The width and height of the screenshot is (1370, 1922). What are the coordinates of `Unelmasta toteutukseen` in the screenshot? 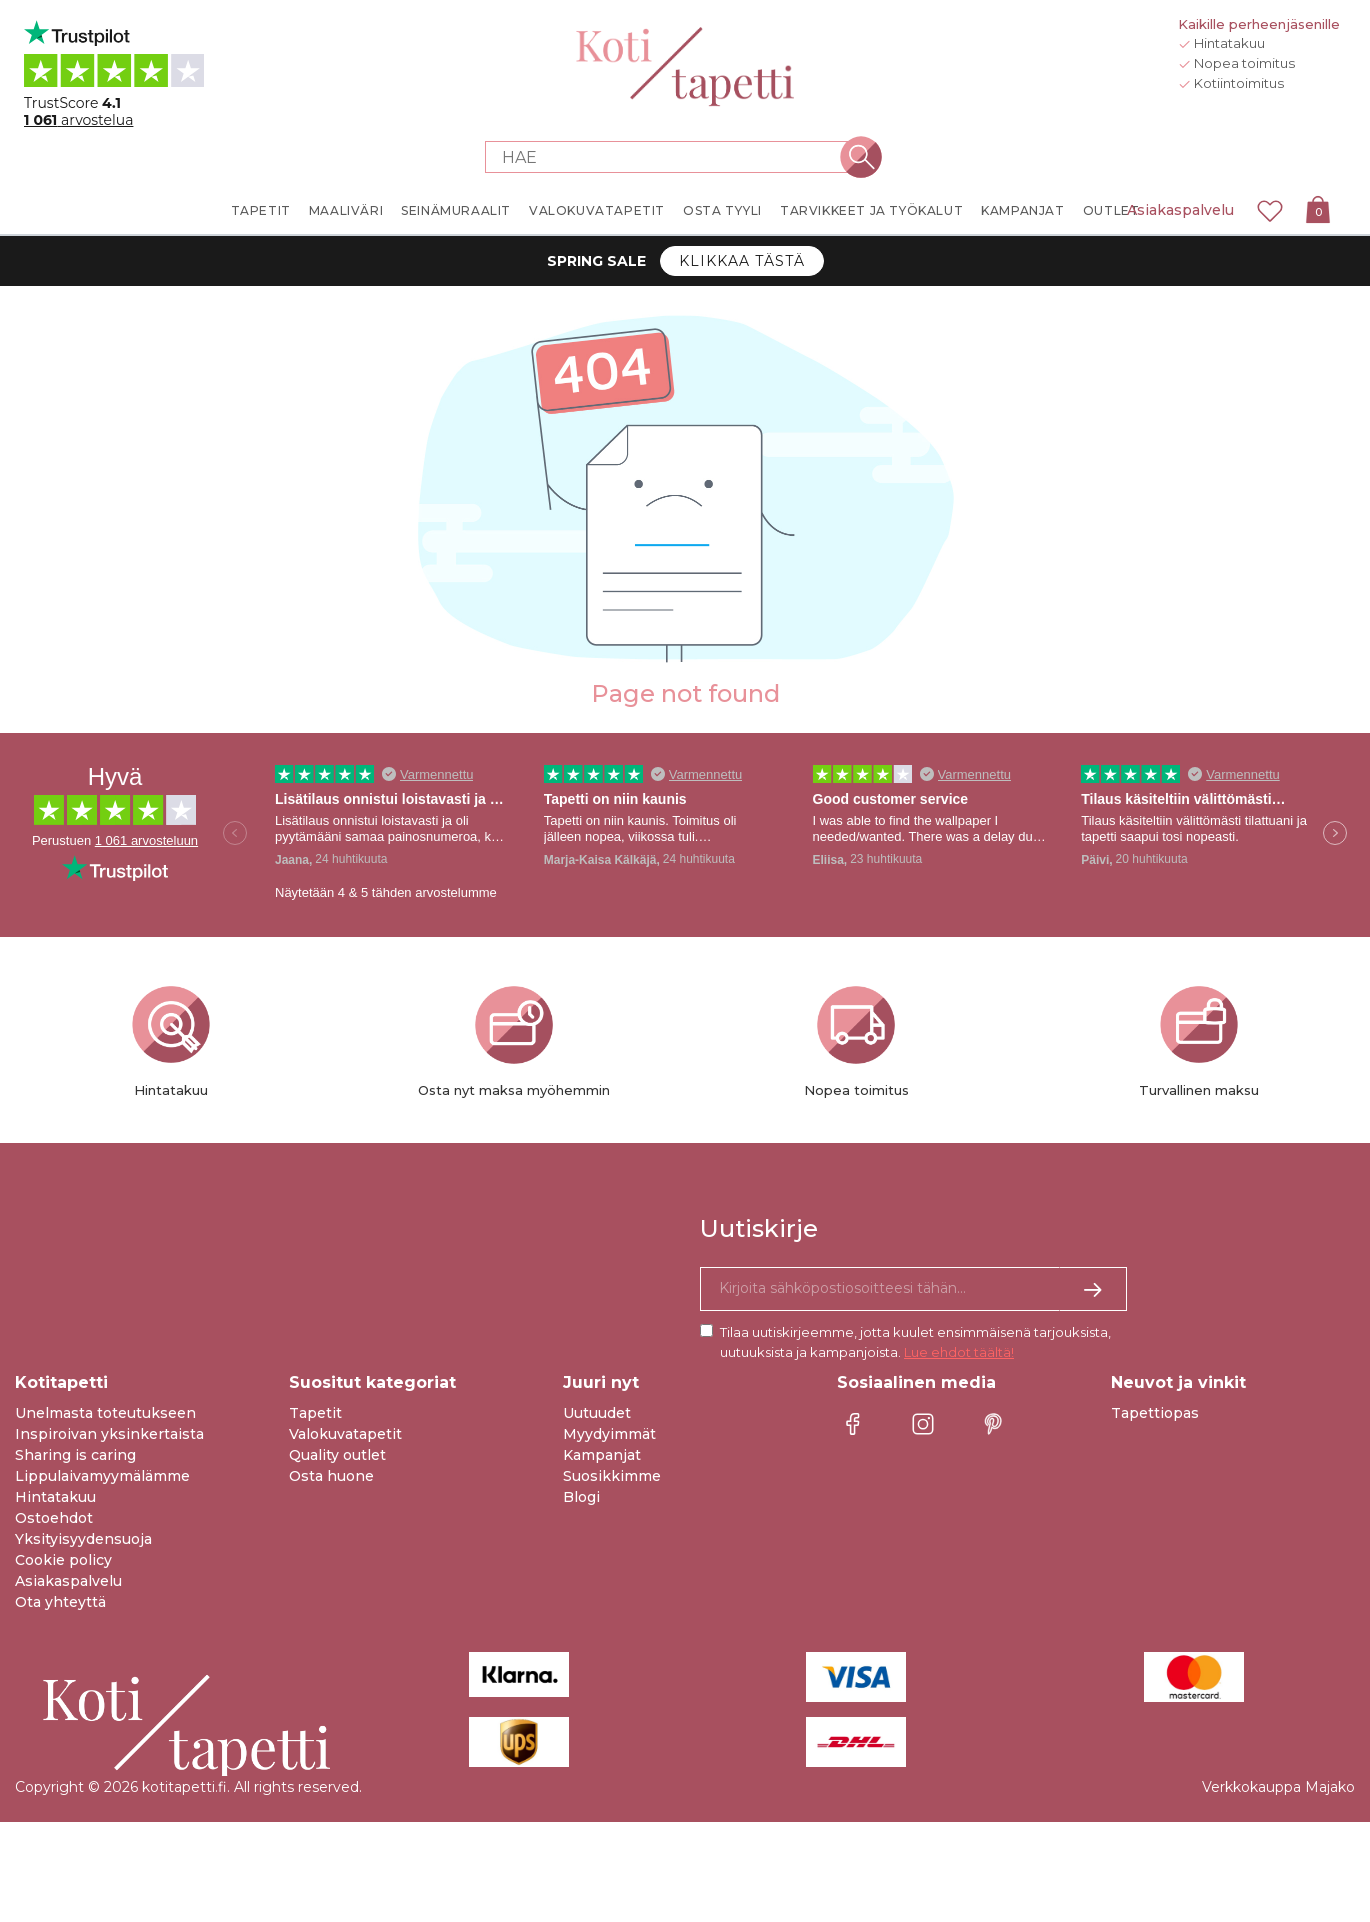 It's located at (105, 1413).